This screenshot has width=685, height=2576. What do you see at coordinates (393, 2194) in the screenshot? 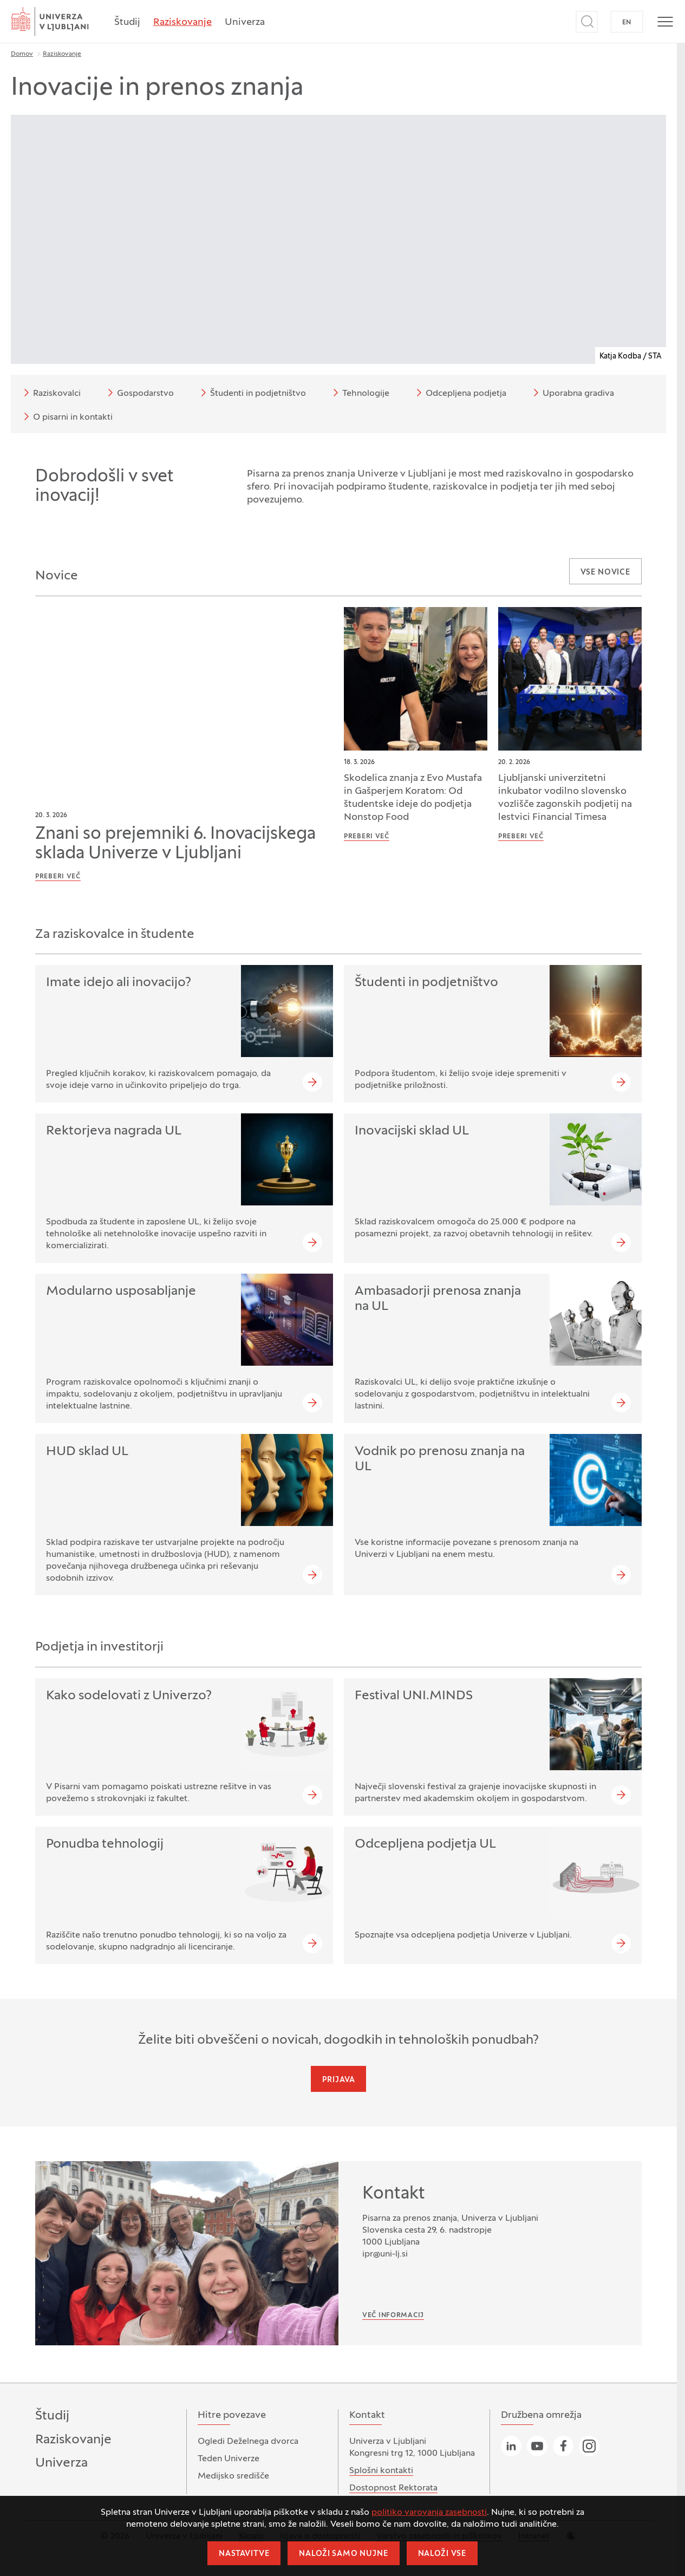
I see `Kontakt` at bounding box center [393, 2194].